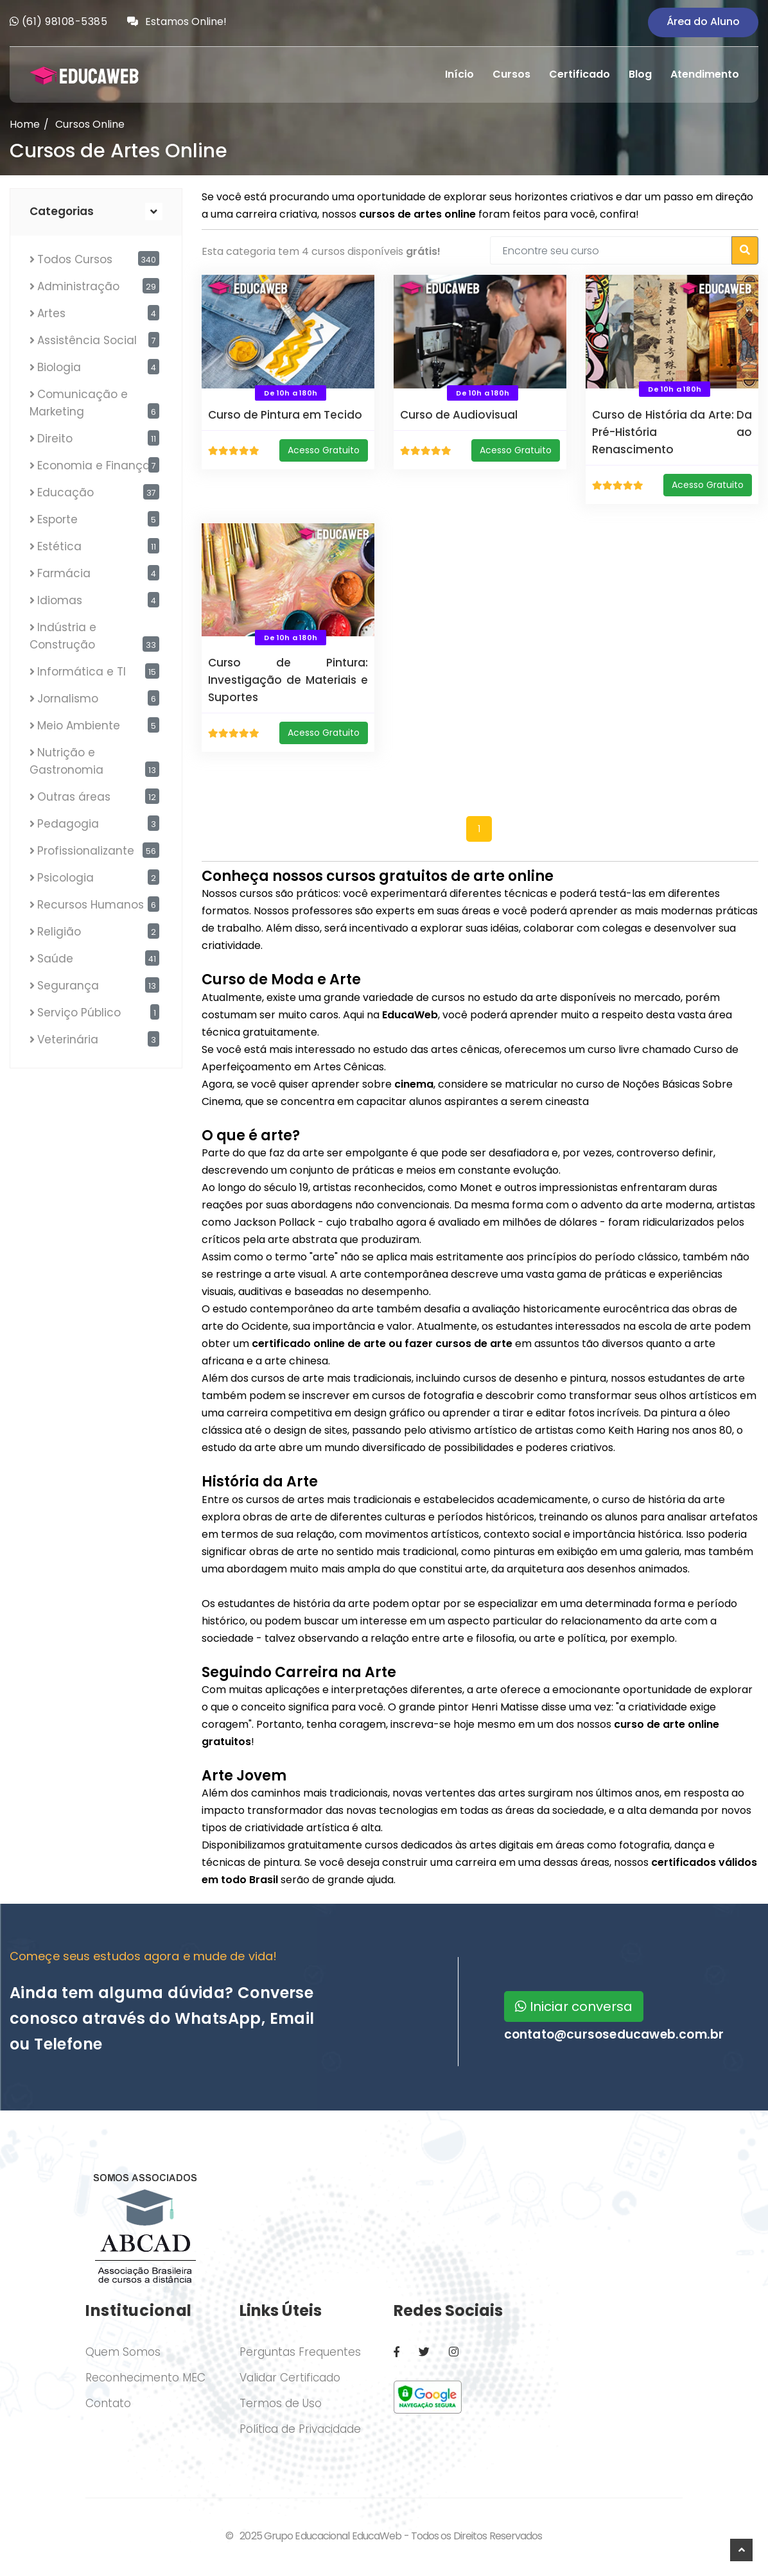 Image resolution: width=768 pixels, height=2576 pixels. What do you see at coordinates (281, 2403) in the screenshot?
I see `Termos de Uso` at bounding box center [281, 2403].